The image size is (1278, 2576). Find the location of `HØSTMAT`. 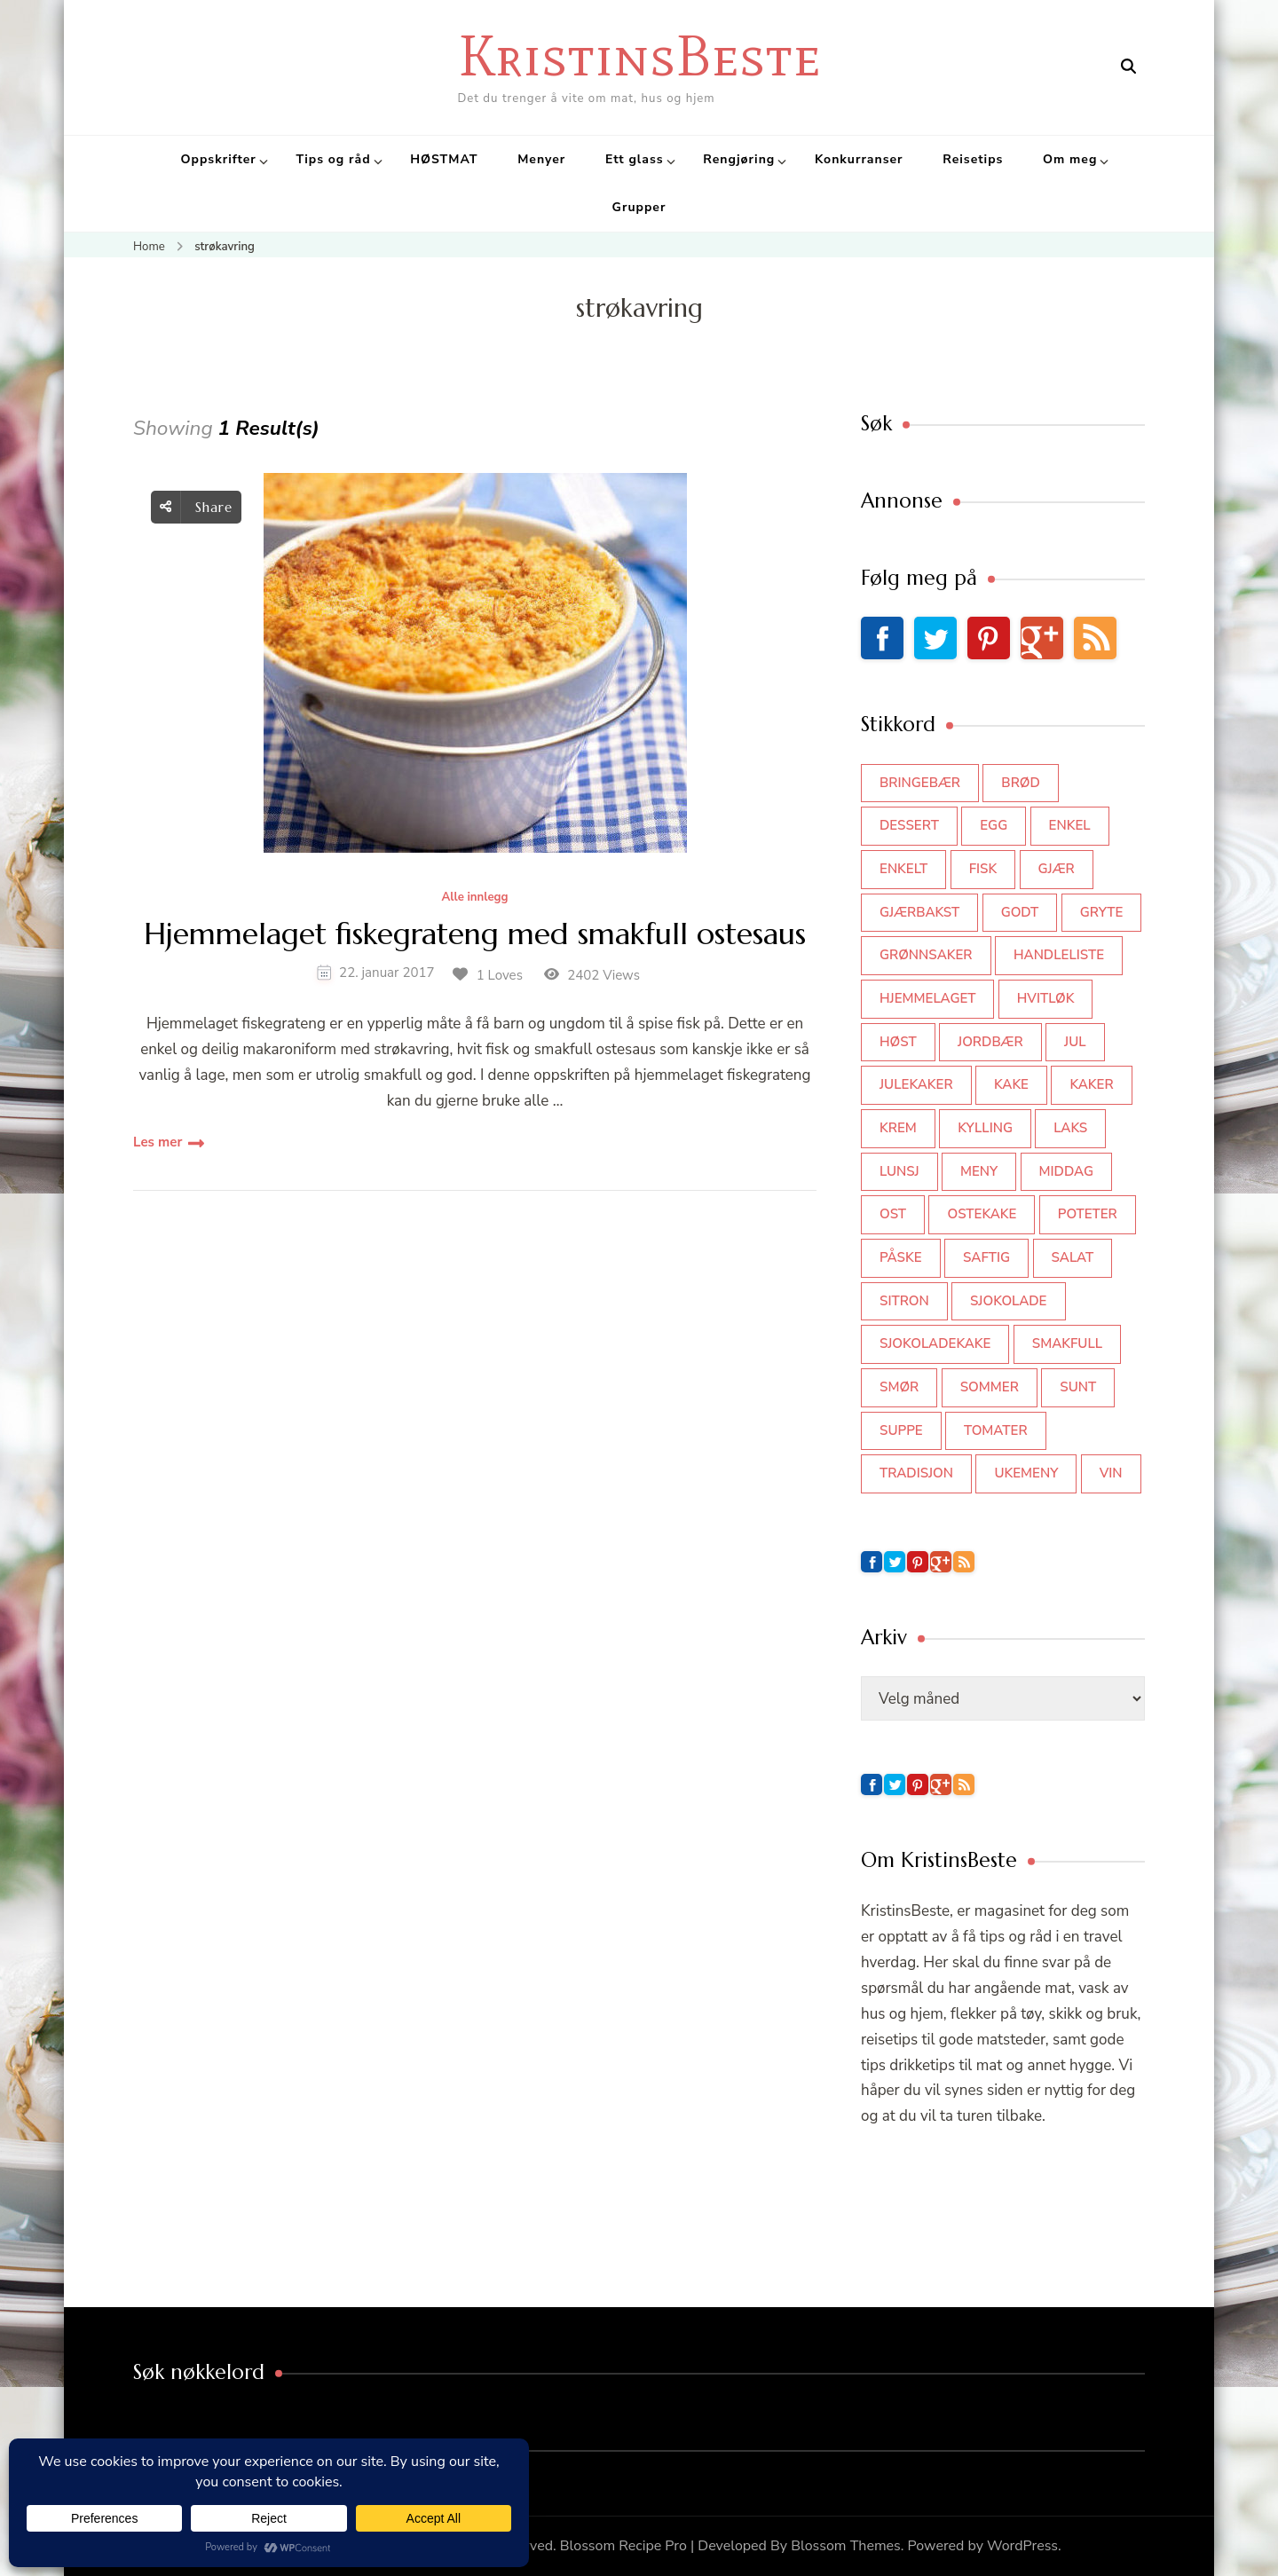

HØSTMAT is located at coordinates (443, 159).